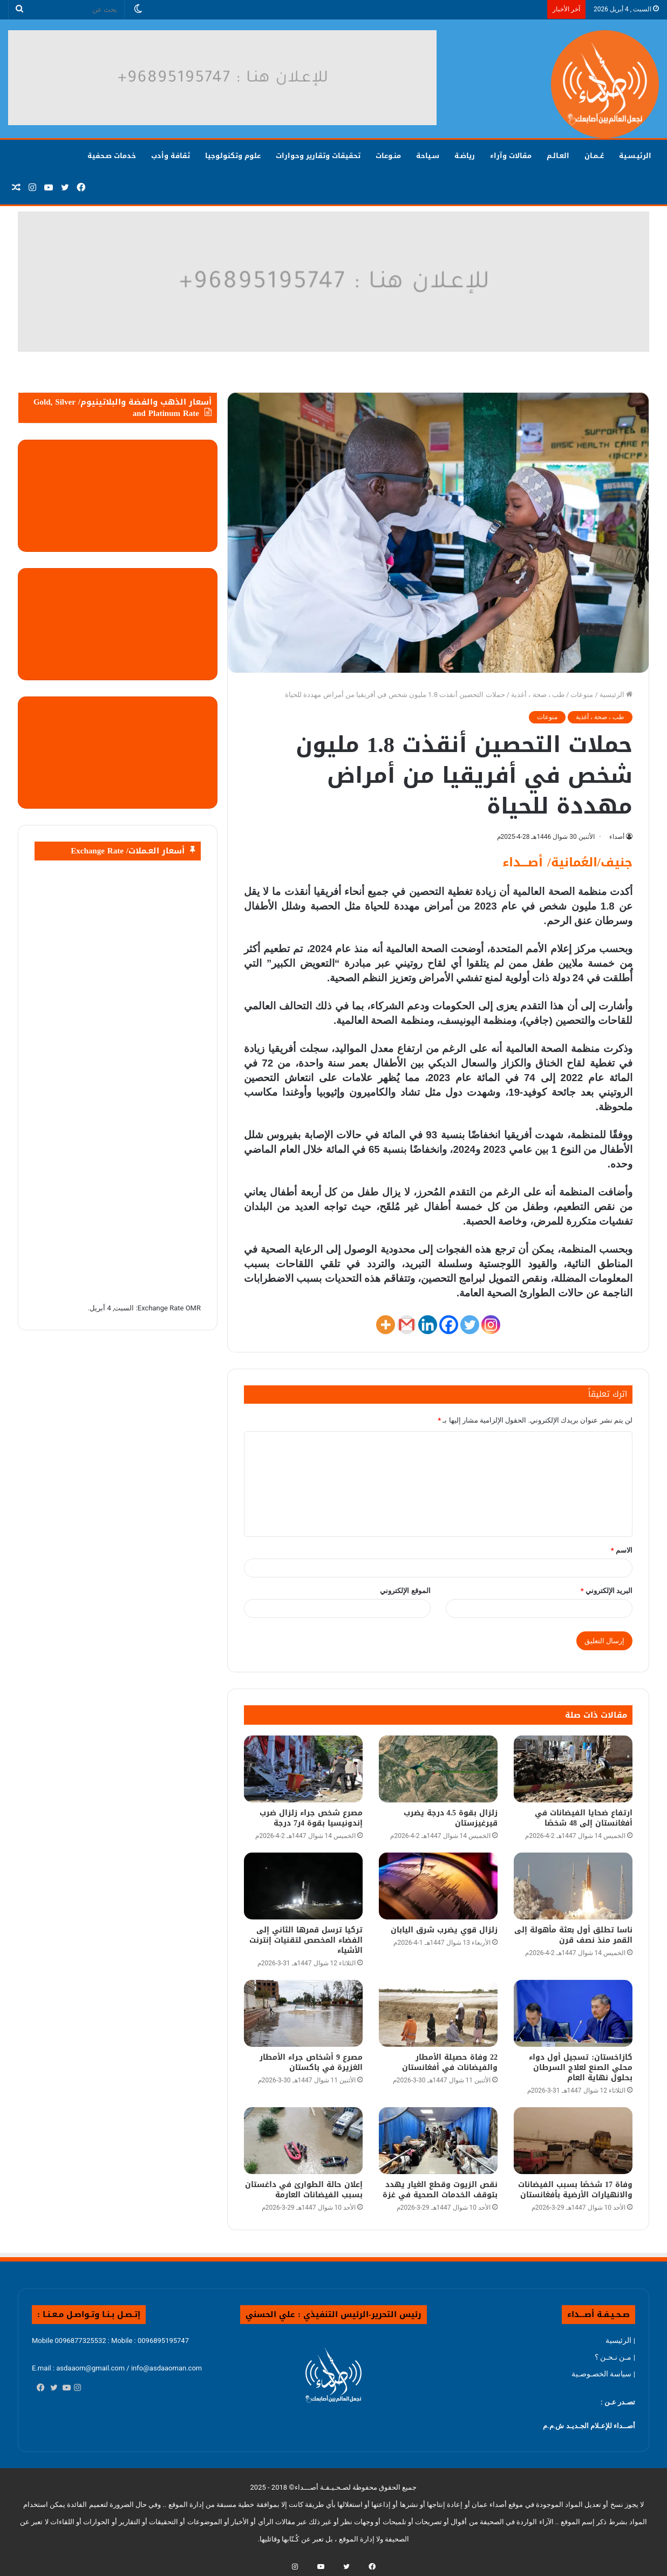 The image size is (667, 2576). Describe the element at coordinates (438, 2013) in the screenshot. I see `[22 وفاة حصيلة الأمطار والفيضانات في أفغانستان]` at that location.